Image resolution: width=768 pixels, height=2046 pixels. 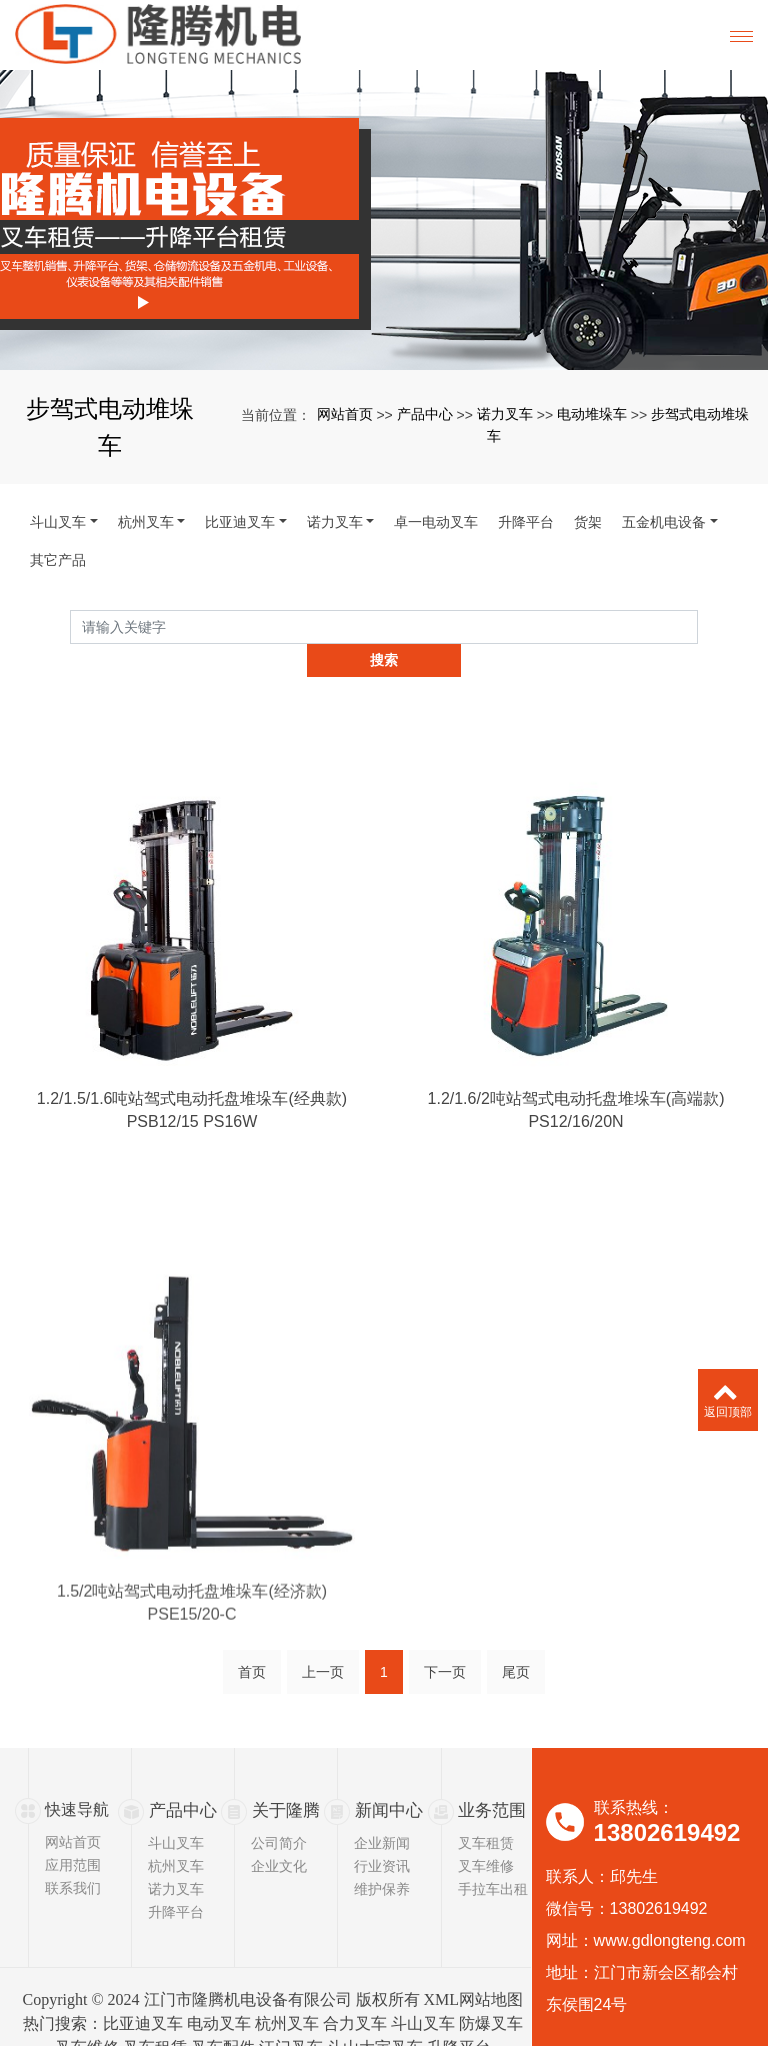 I want to click on 行业资讯, so click(x=382, y=1831).